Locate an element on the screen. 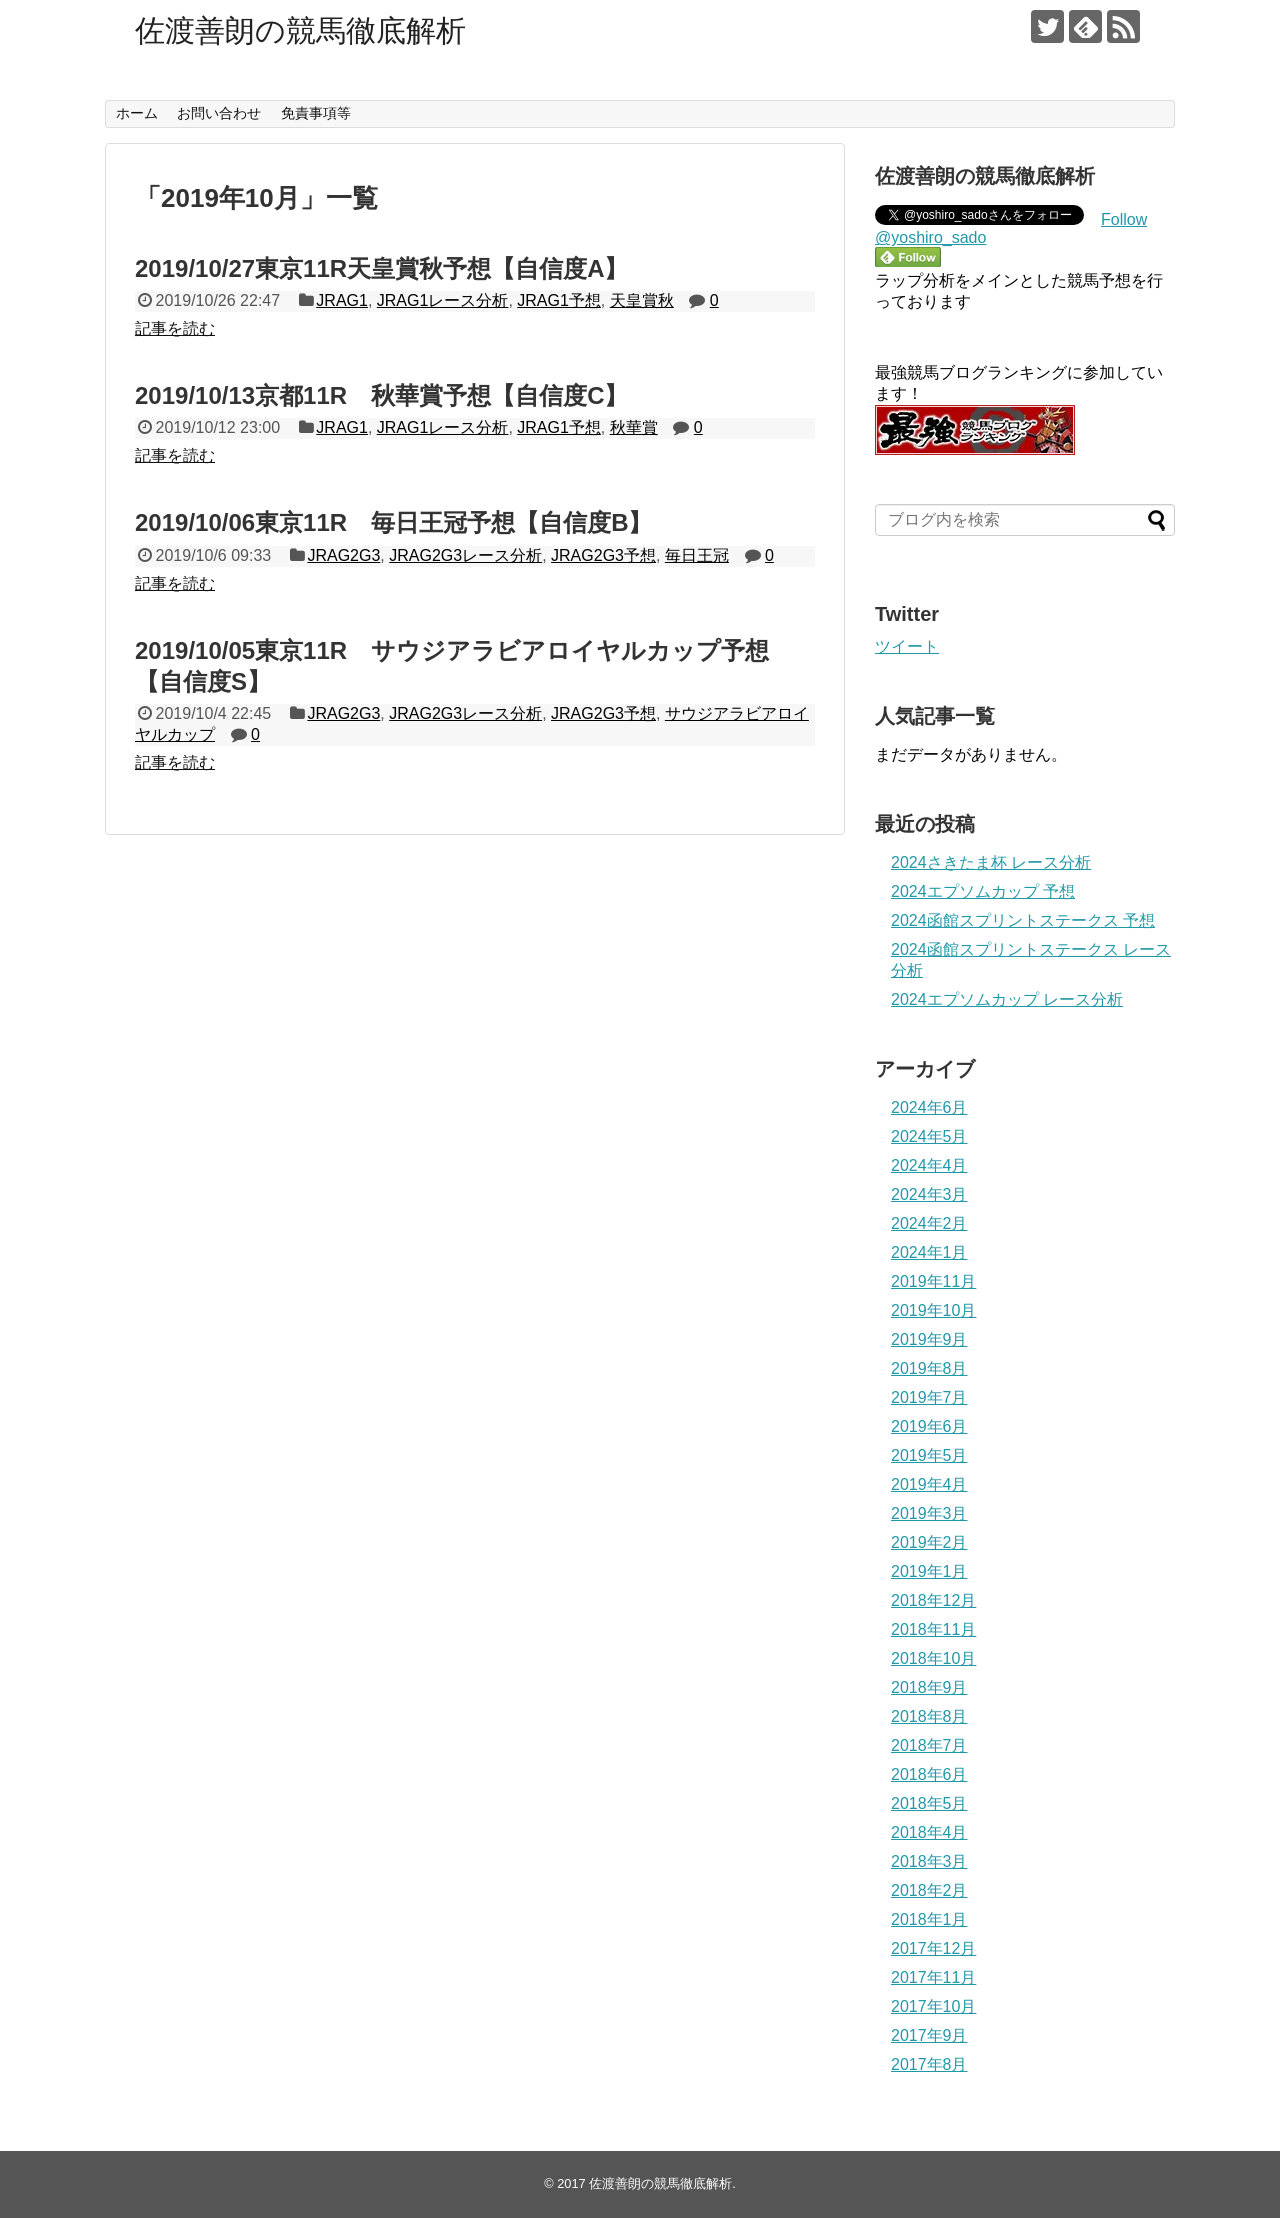 The width and height of the screenshot is (1280, 2218). 記事を読む is located at coordinates (175, 328).